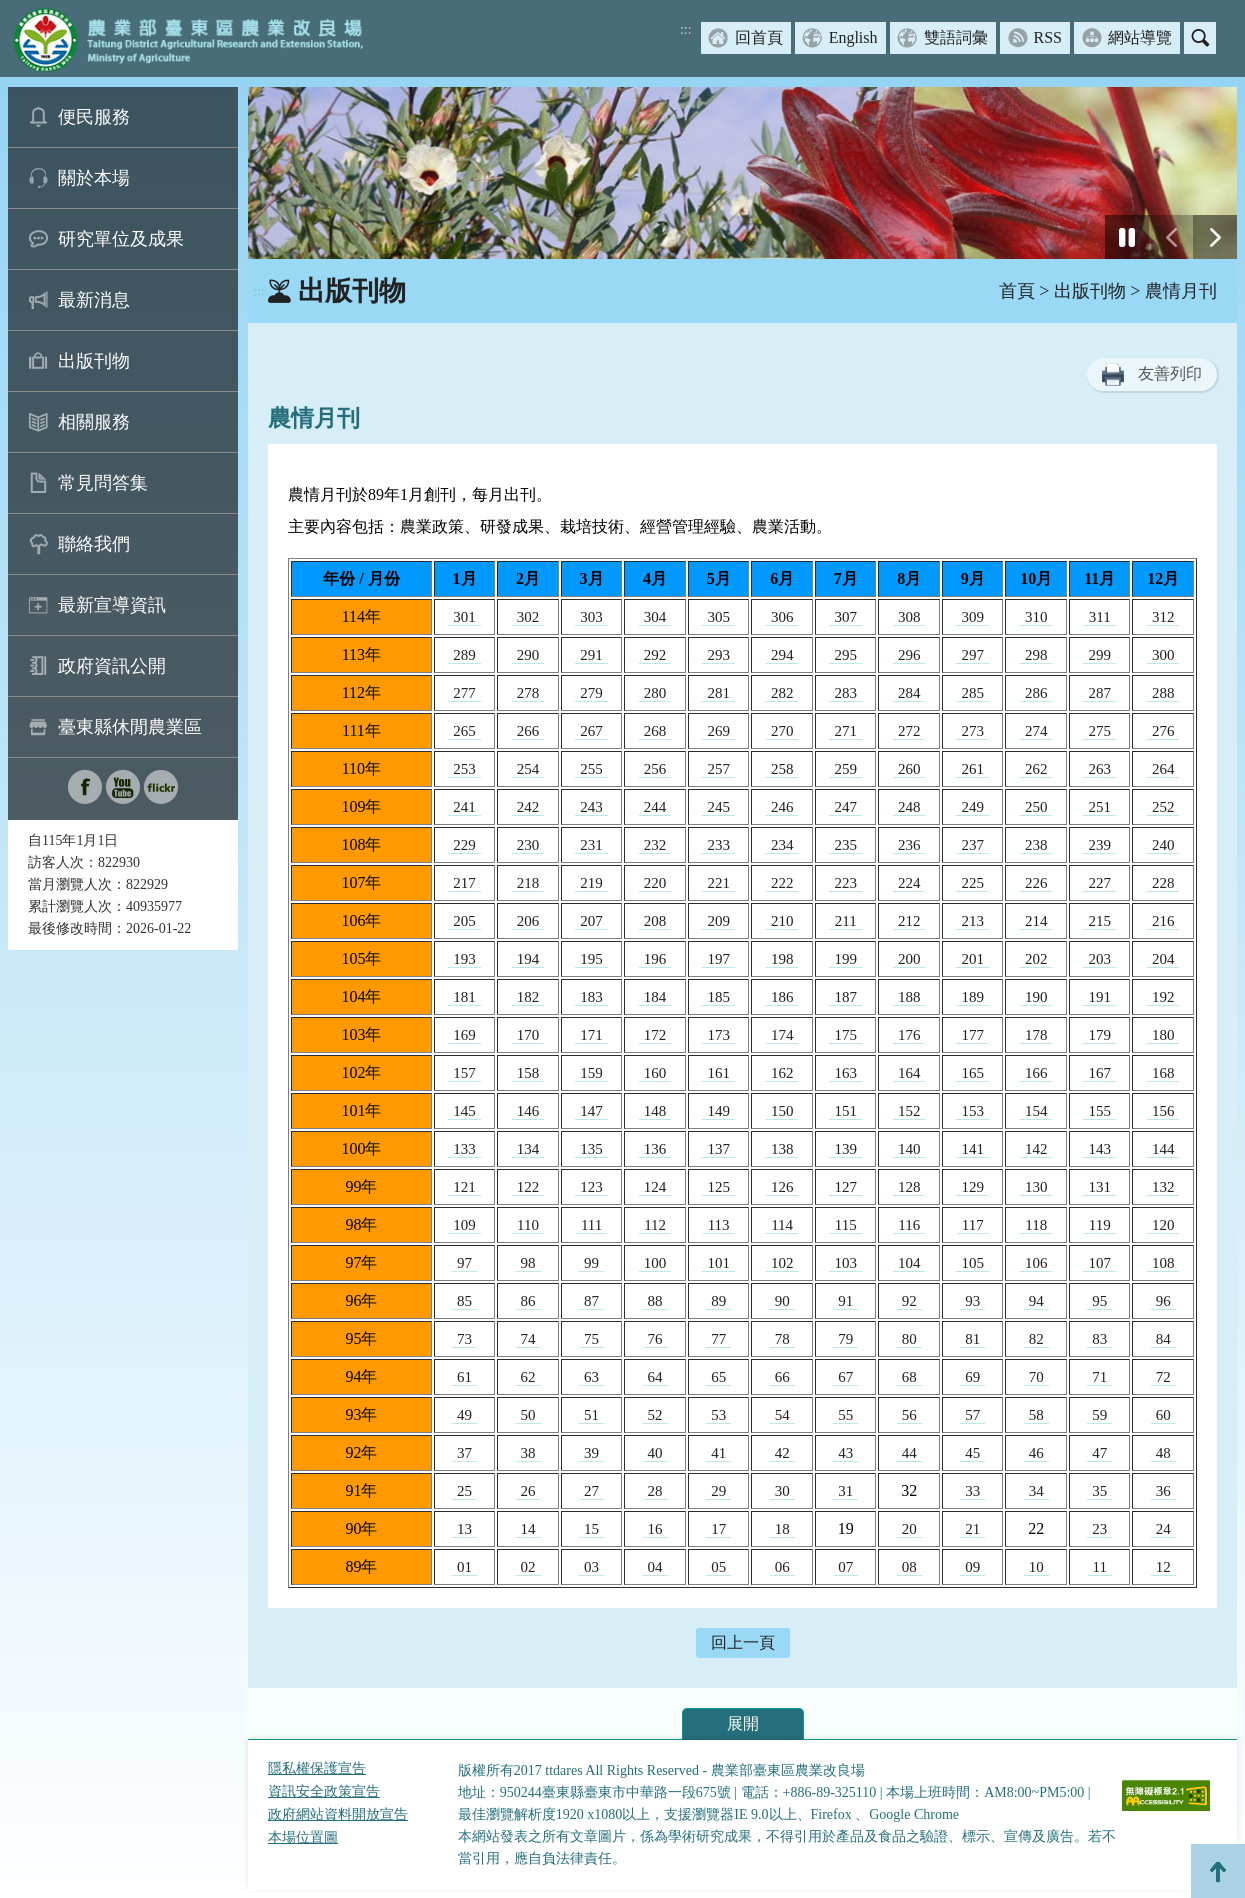 The width and height of the screenshot is (1245, 1898). What do you see at coordinates (972, 807) in the screenshot?
I see `249` at bounding box center [972, 807].